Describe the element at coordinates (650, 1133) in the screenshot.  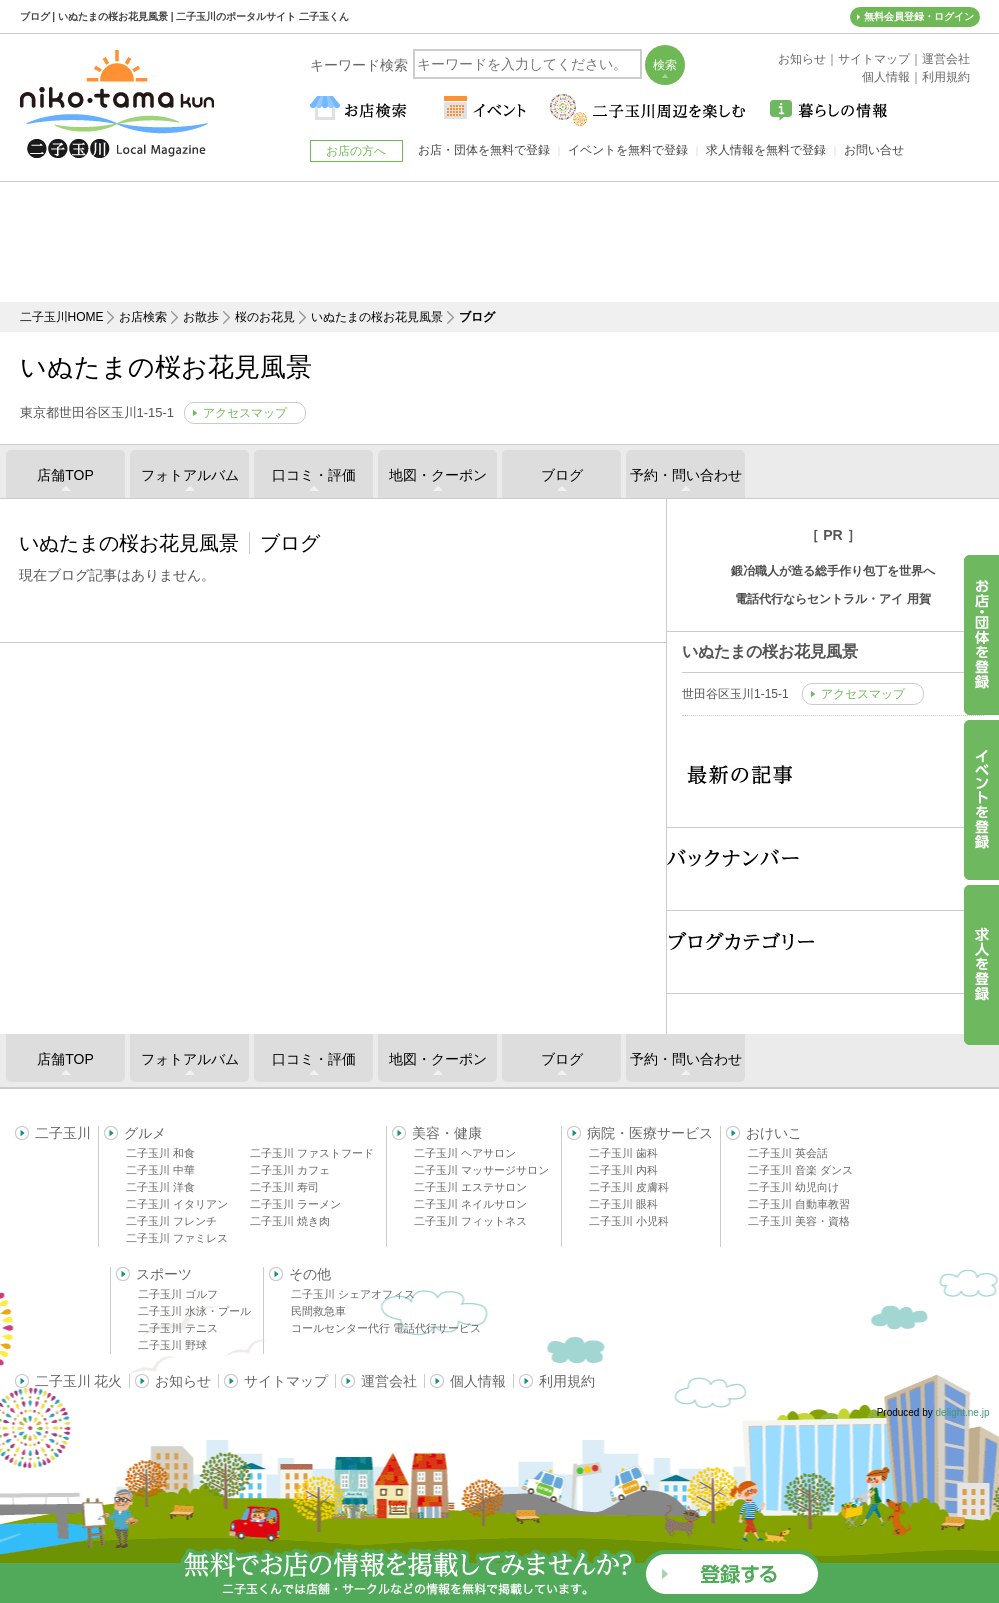
I see `病院・医療サービス` at that location.